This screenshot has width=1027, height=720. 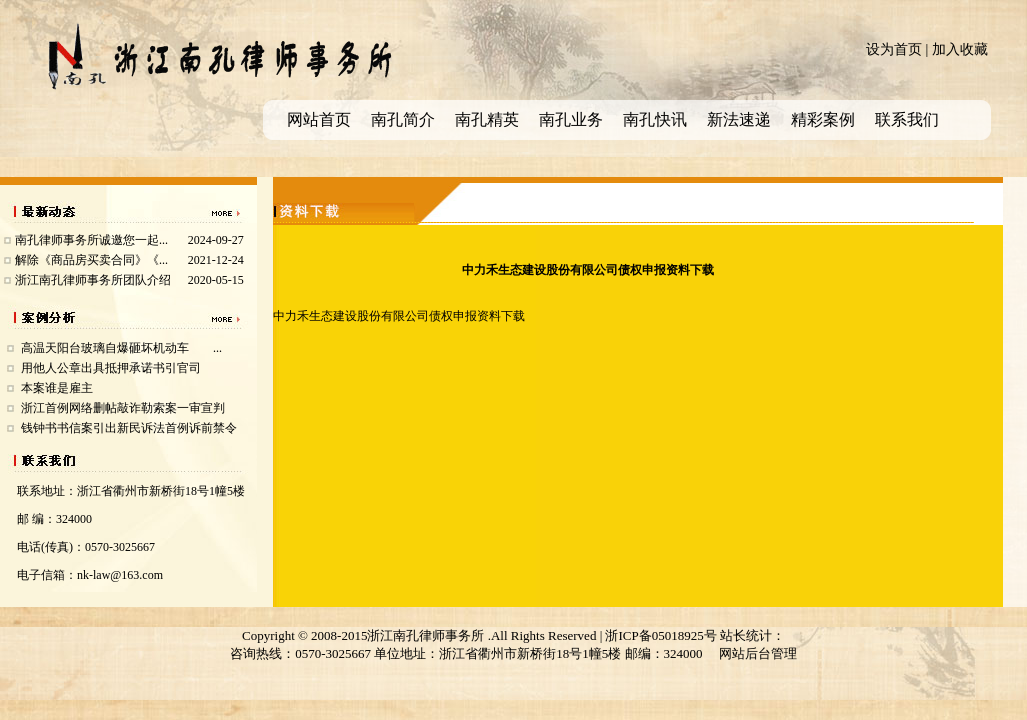 I want to click on 南孔快讯, so click(x=655, y=119).